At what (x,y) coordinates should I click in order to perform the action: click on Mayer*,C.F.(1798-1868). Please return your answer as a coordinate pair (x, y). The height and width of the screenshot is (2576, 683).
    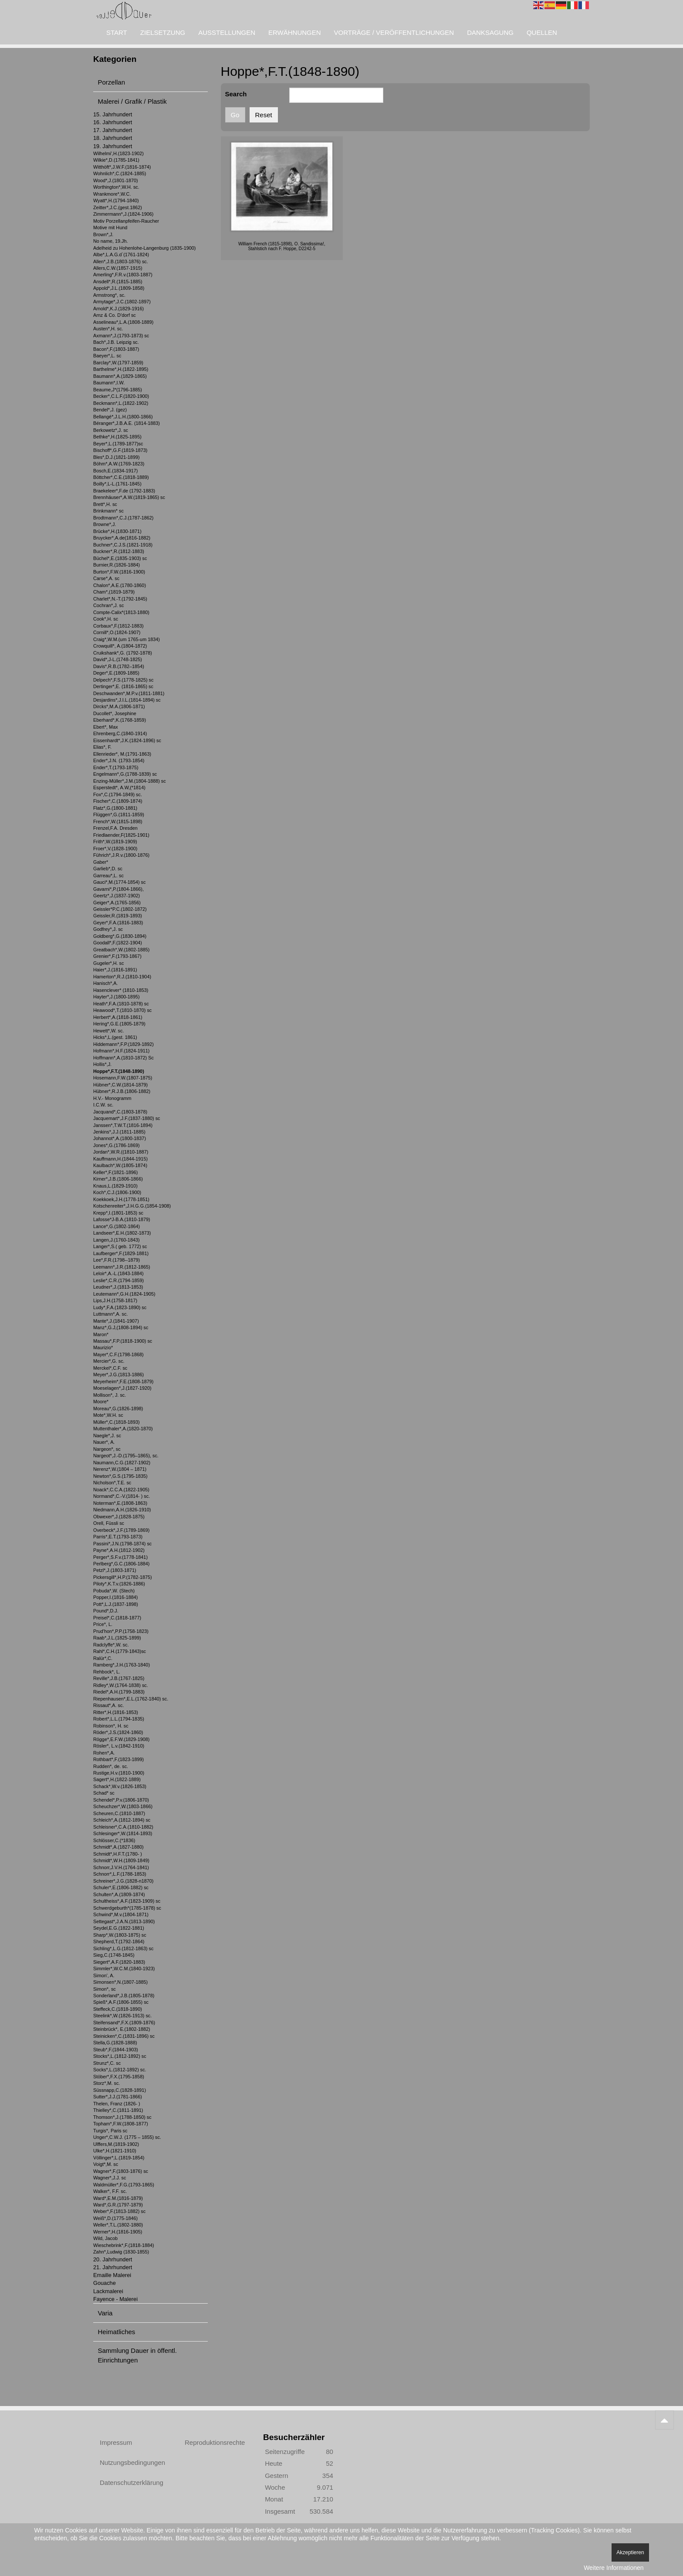
    Looking at the image, I should click on (118, 1354).